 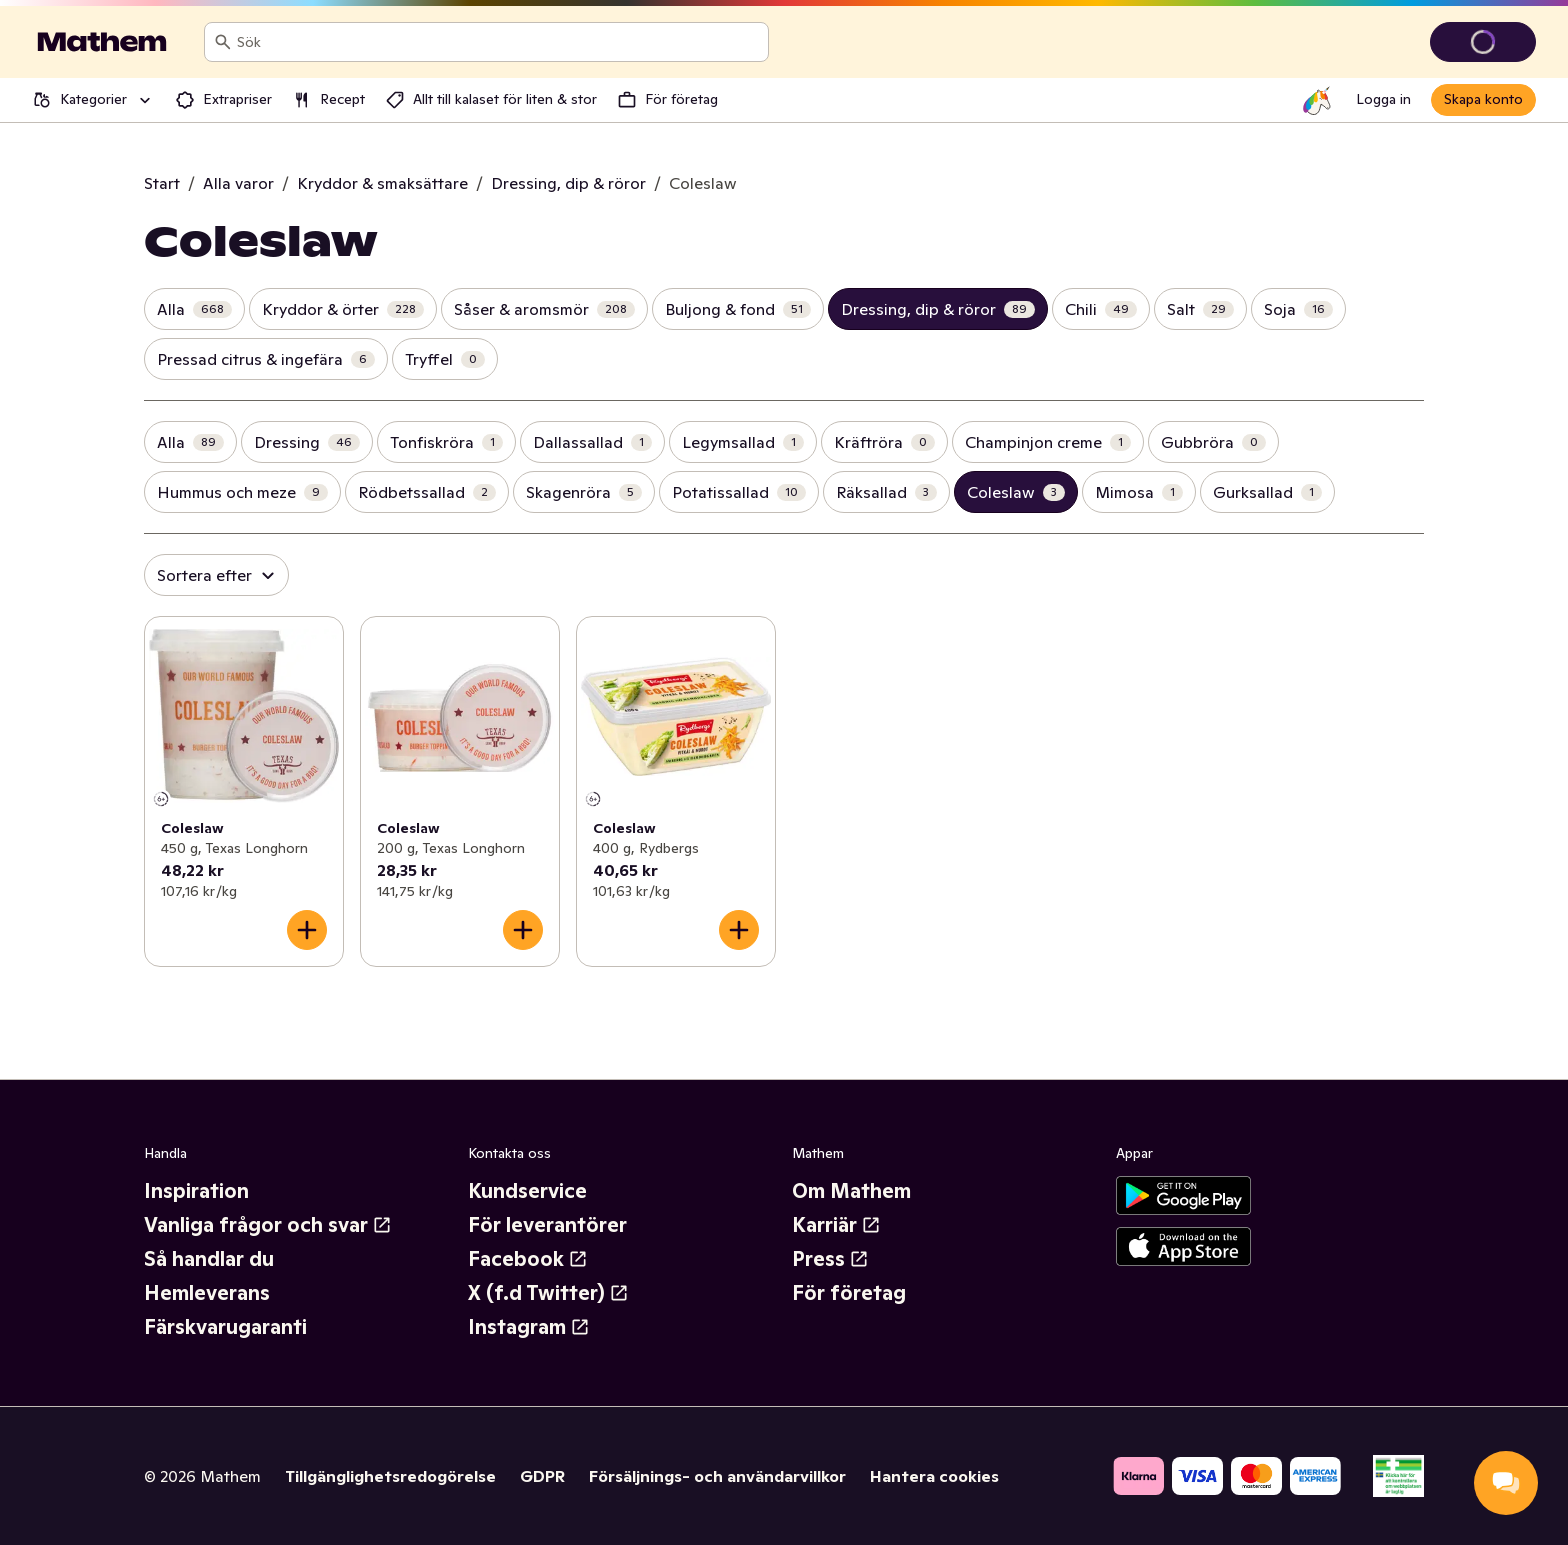 What do you see at coordinates (207, 1293) in the screenshot?
I see `Hemleverans` at bounding box center [207, 1293].